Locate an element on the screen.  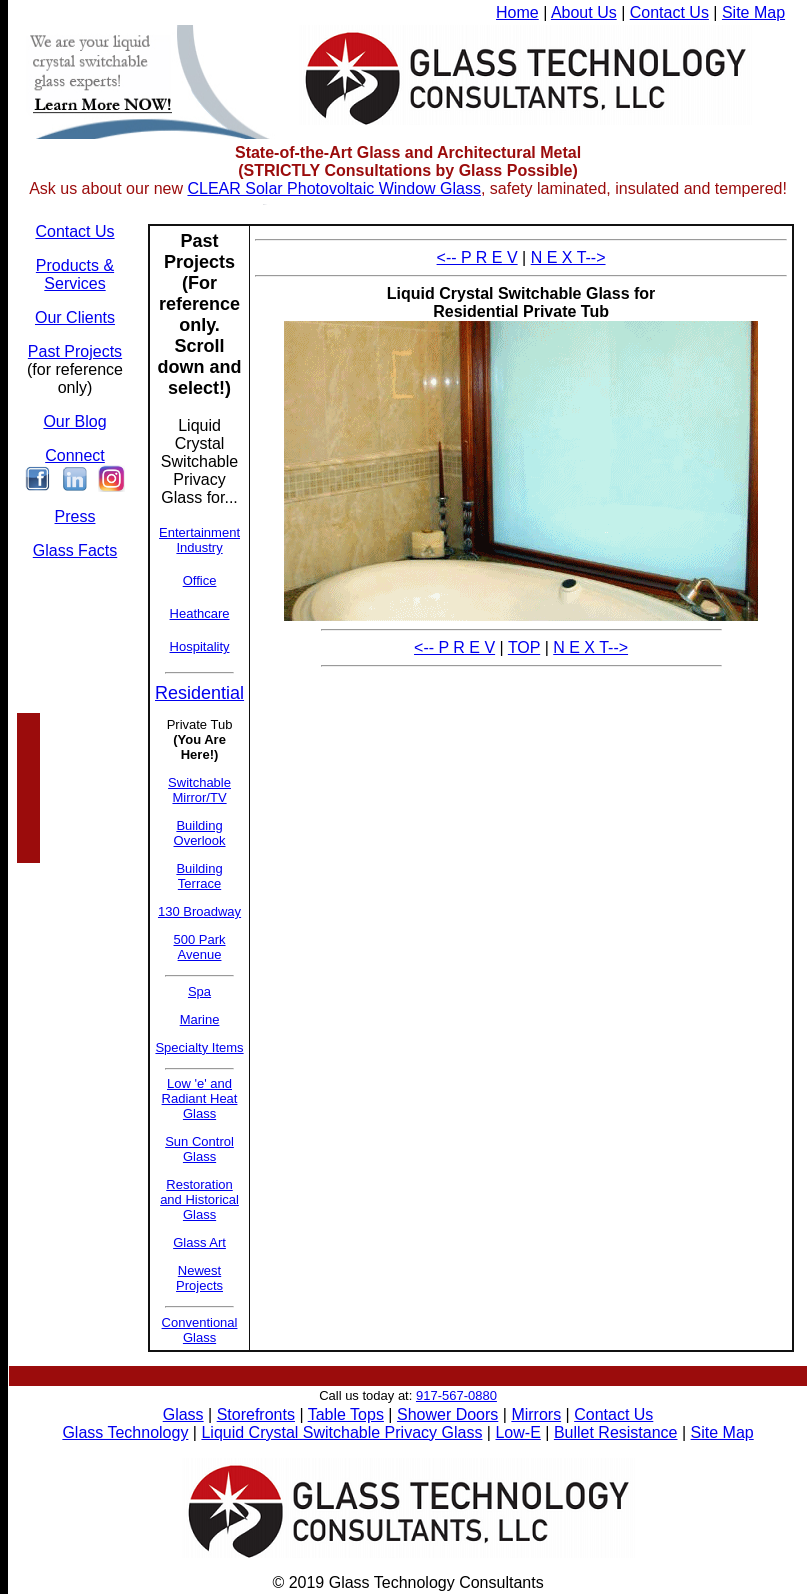
Low-E is located at coordinates (517, 1432).